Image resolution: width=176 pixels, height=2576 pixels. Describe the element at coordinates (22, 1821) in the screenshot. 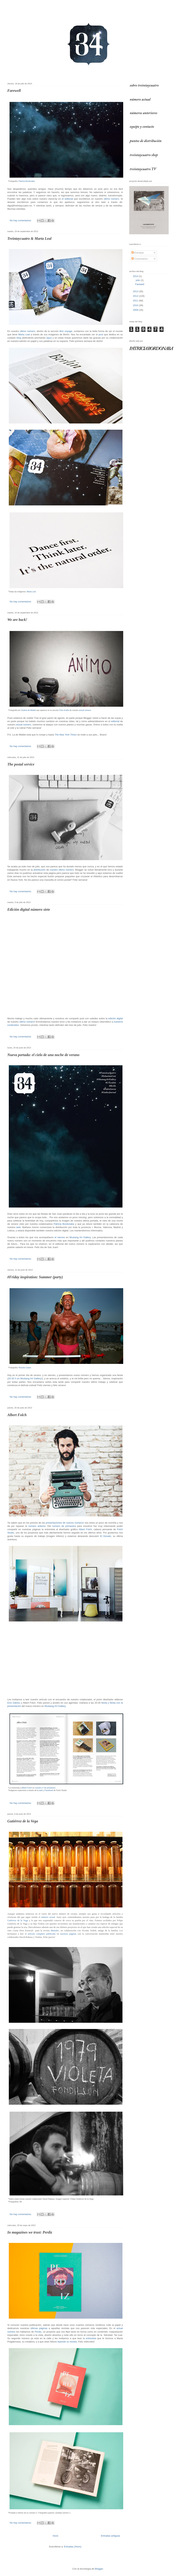

I see `Gutiérrez de la Vega` at that location.